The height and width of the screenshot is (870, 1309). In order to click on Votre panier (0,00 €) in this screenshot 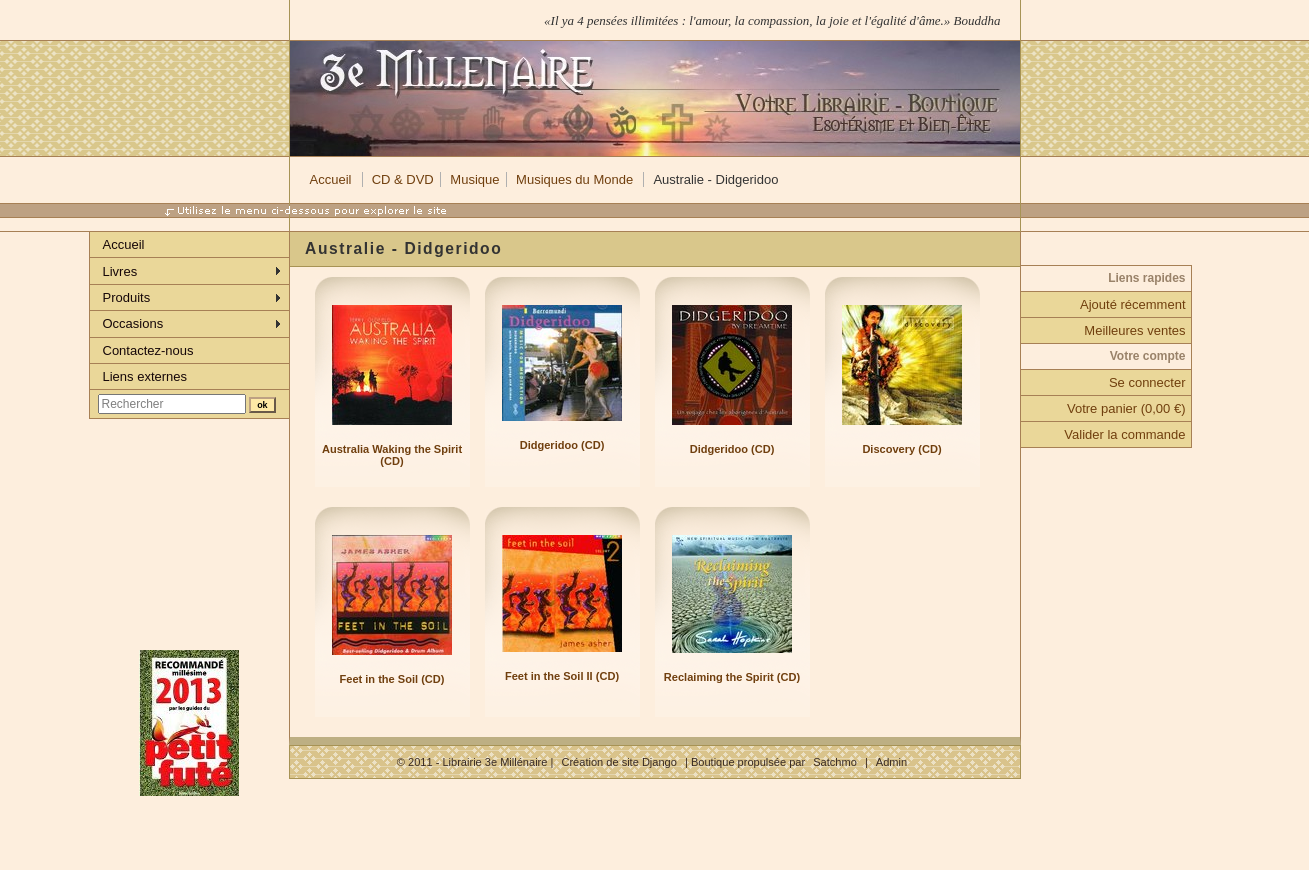, I will do `click(1126, 408)`.